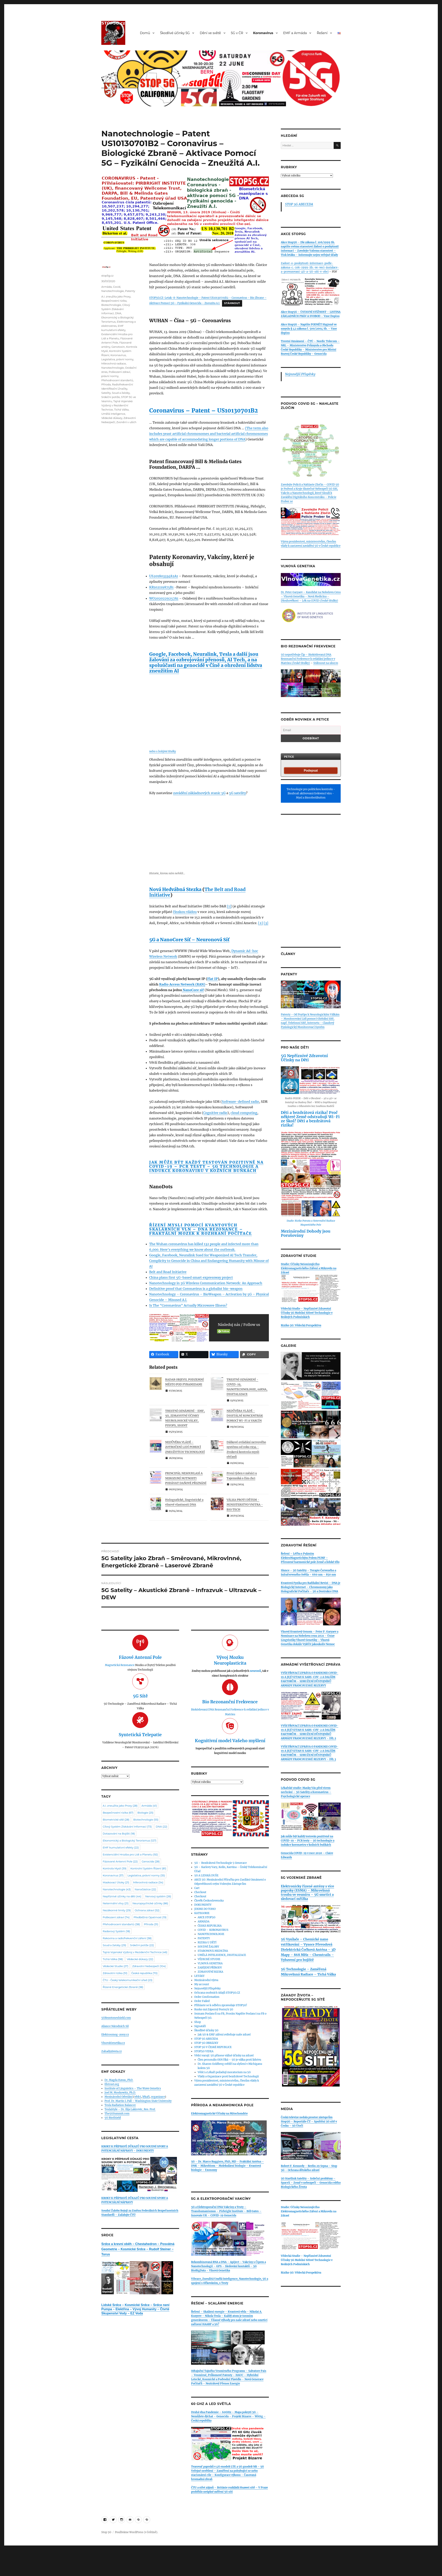 The width and height of the screenshot is (442, 2576). What do you see at coordinates (206, 2038) in the screenshot?
I see `STOP 5G ABECEDA` at bounding box center [206, 2038].